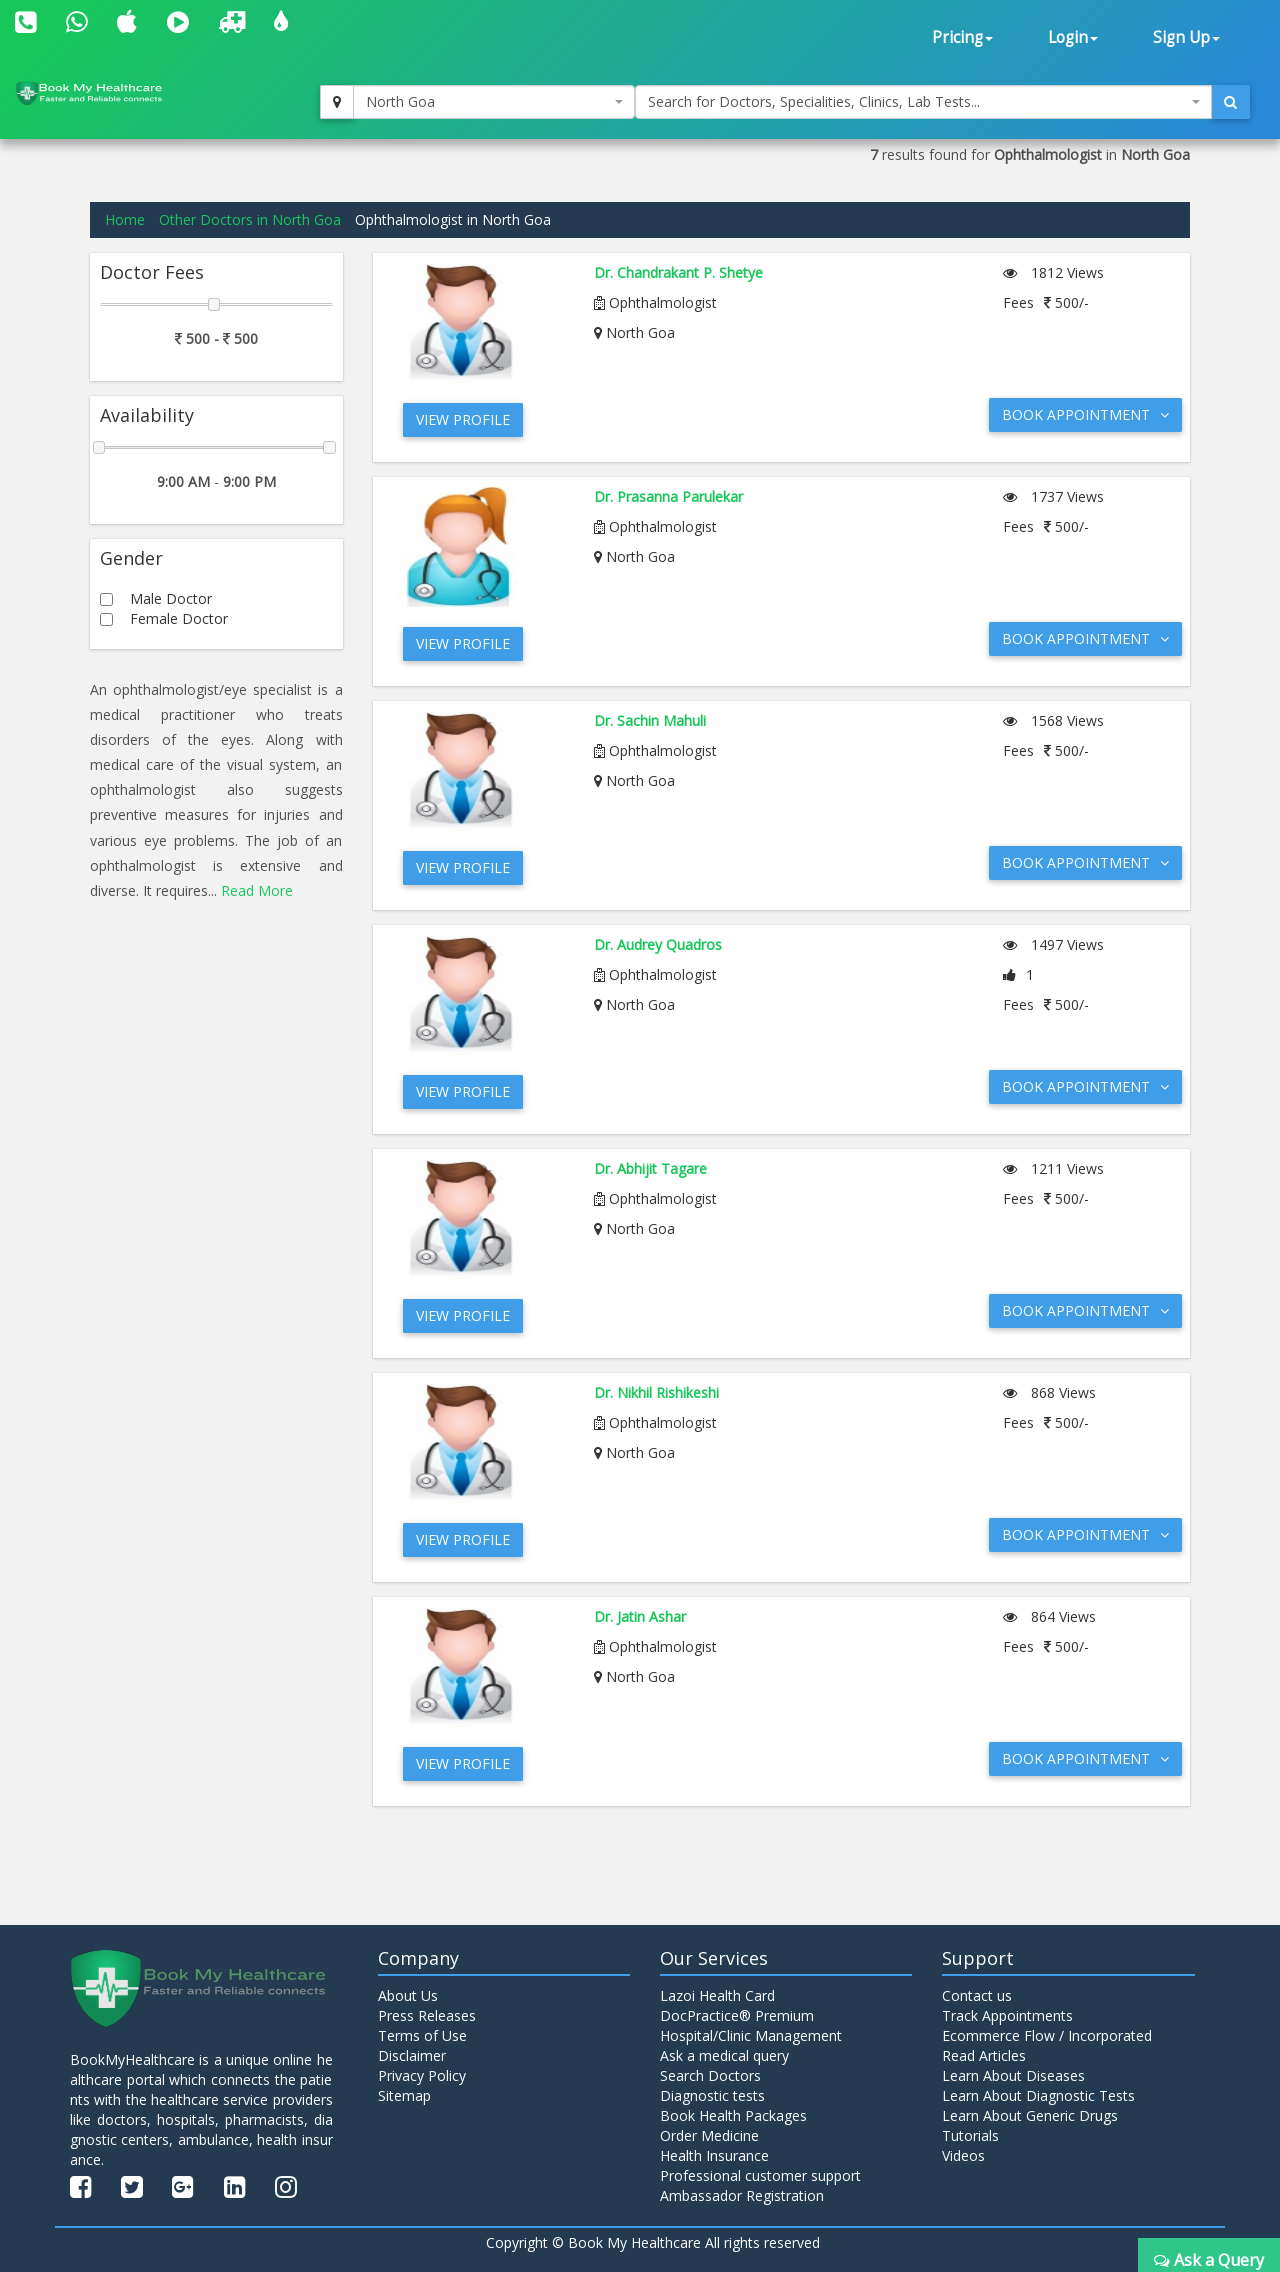  What do you see at coordinates (760, 2175) in the screenshot?
I see `Professional customer support` at bounding box center [760, 2175].